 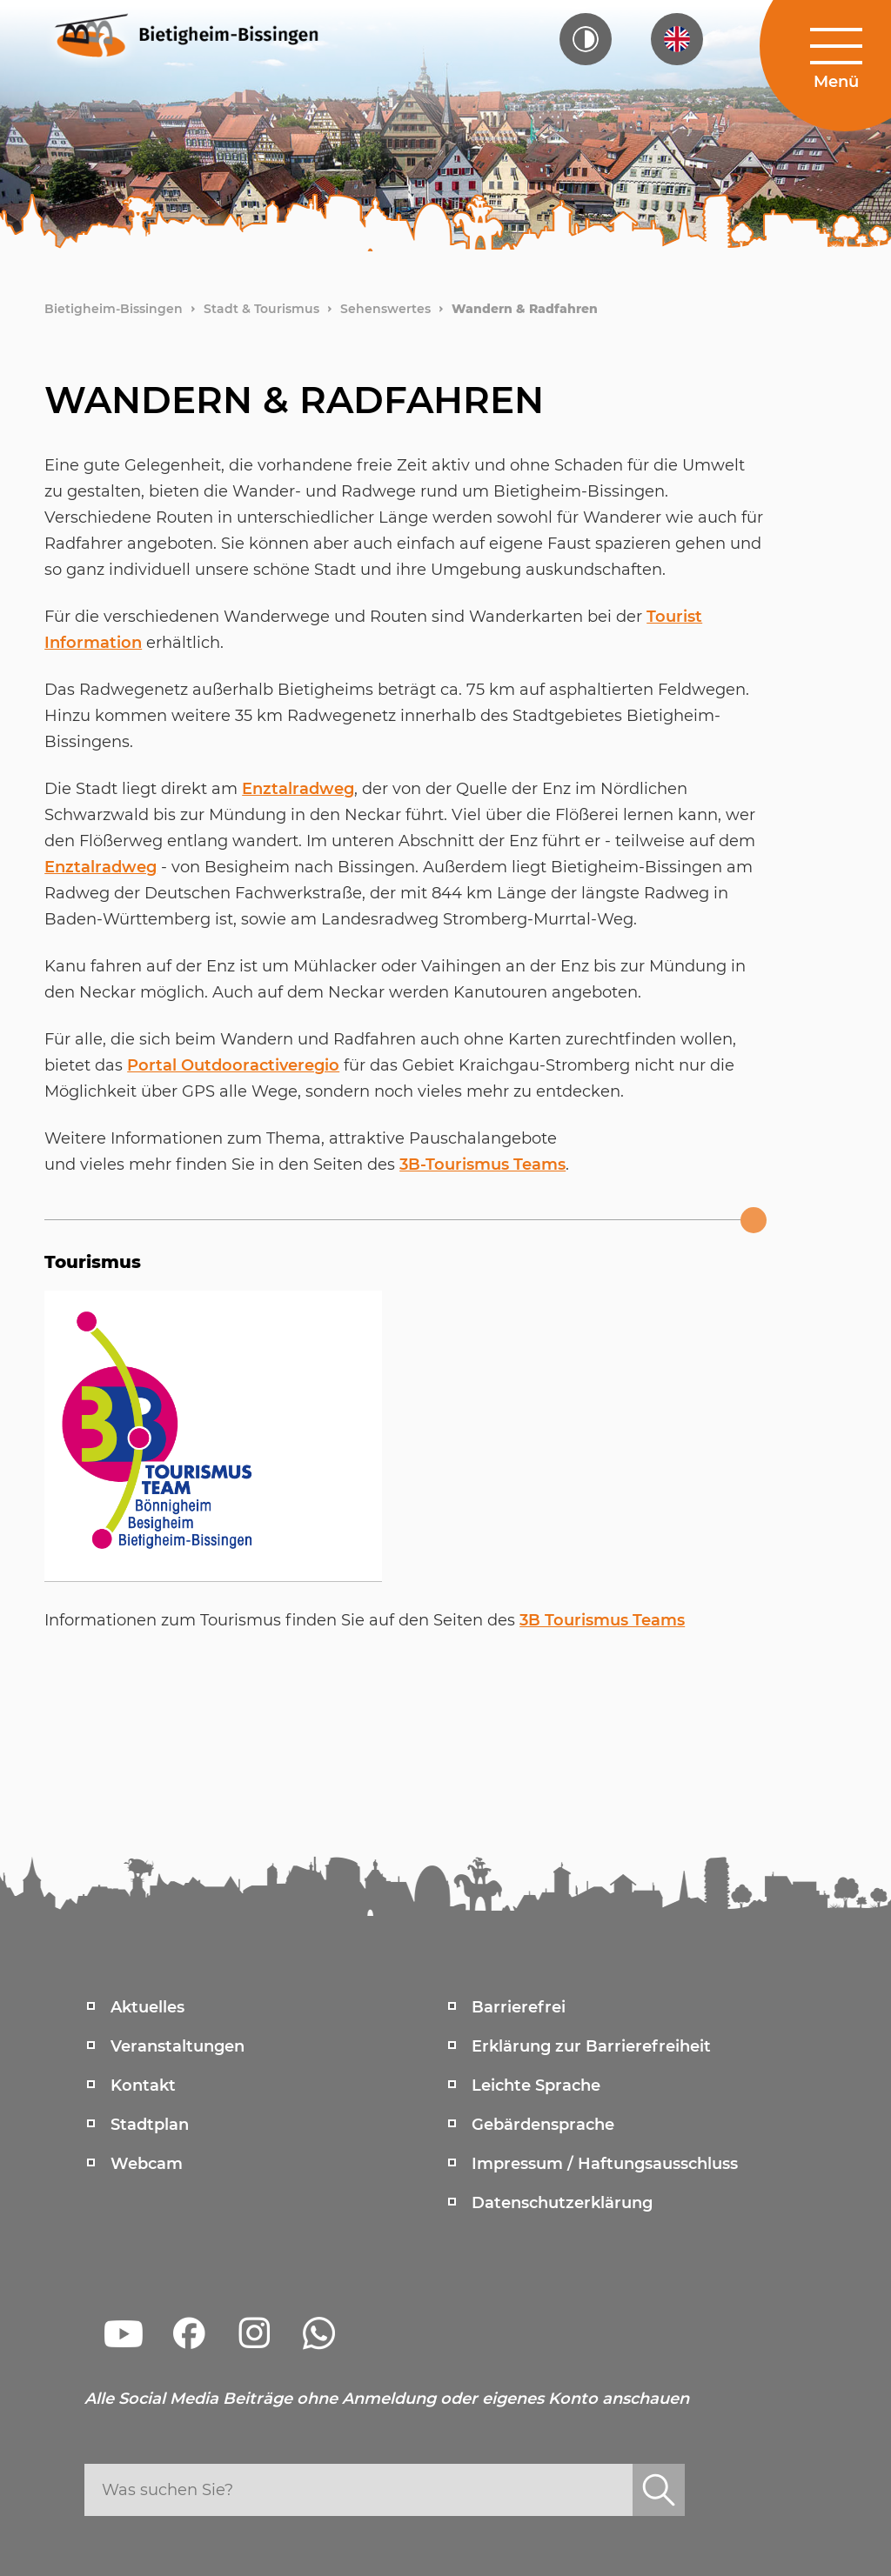 What do you see at coordinates (150, 2124) in the screenshot?
I see `Stadtplan [menuitem]` at bounding box center [150, 2124].